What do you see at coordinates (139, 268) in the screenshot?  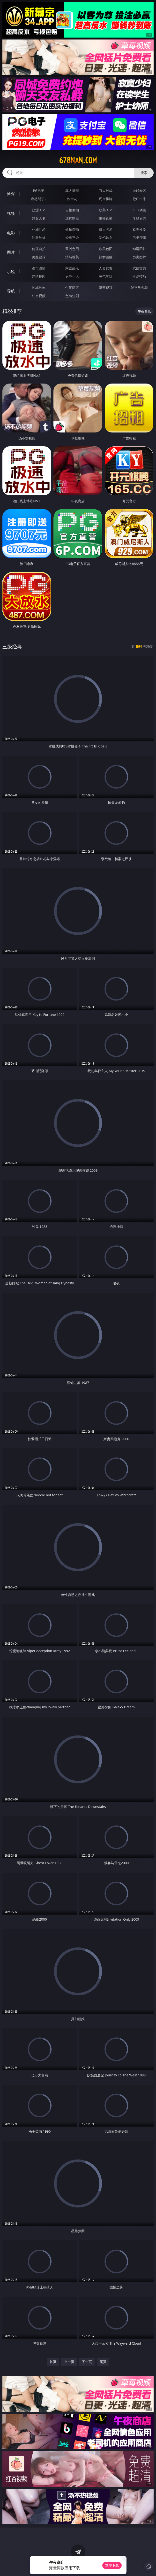 I see `武侠古典` at bounding box center [139, 268].